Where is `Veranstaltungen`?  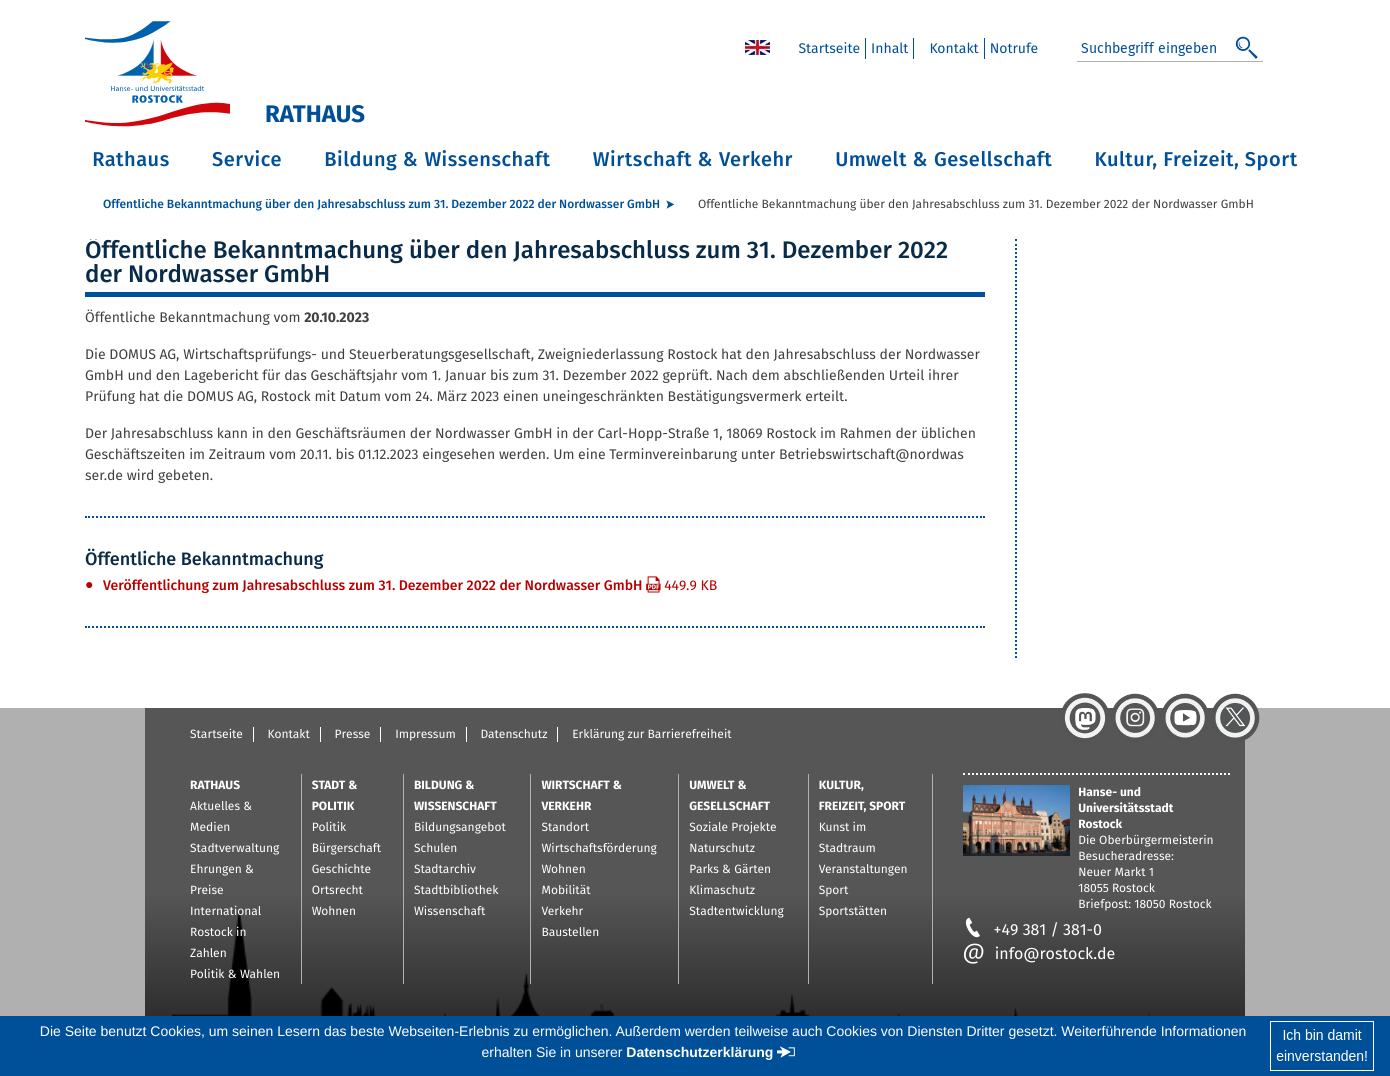 Veranstaltungen is located at coordinates (863, 870).